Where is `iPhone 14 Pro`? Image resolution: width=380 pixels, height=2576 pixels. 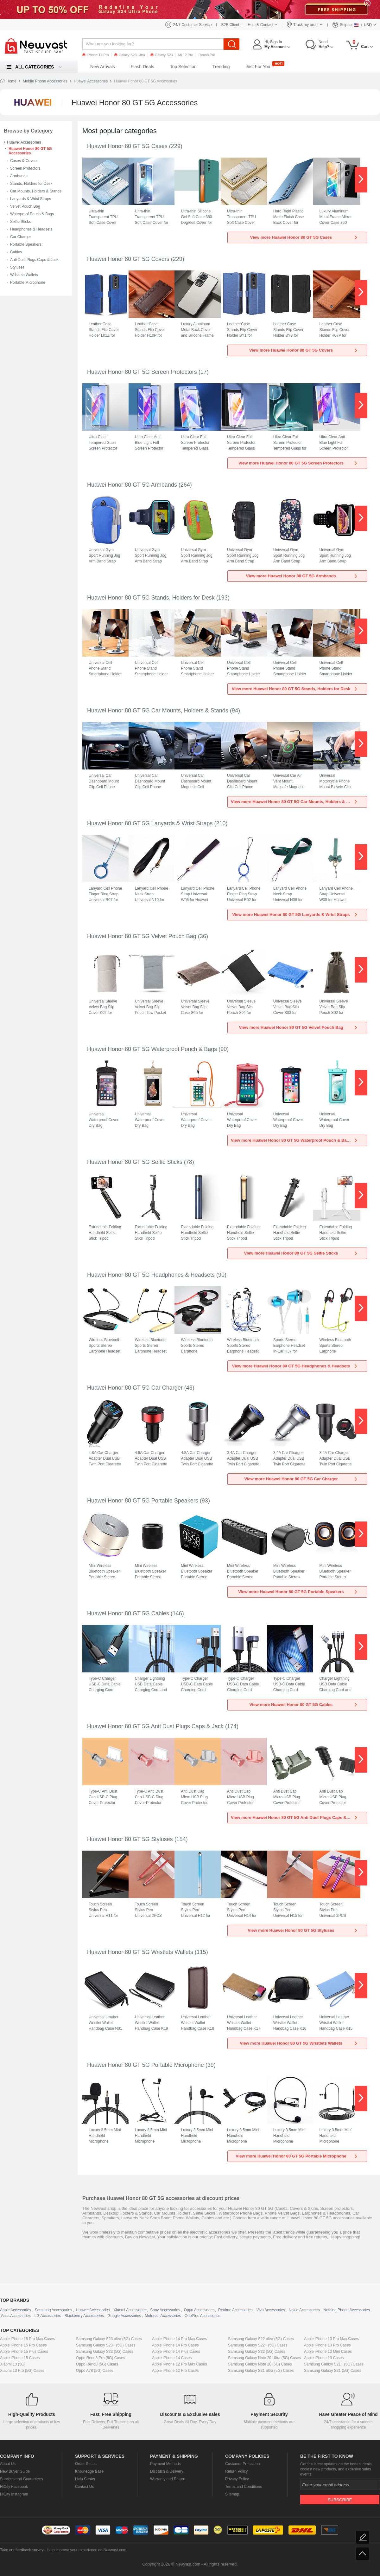 iPhone 14 Pro is located at coordinates (95, 55).